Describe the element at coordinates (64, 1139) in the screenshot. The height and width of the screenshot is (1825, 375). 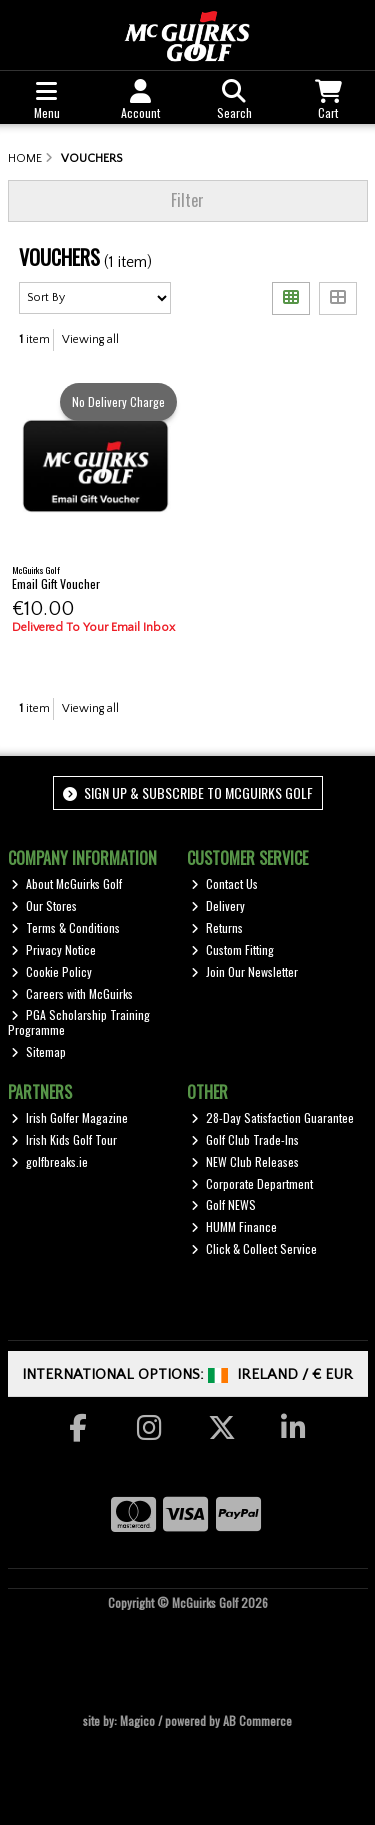
I see `Irish Kids Golf Tour` at that location.